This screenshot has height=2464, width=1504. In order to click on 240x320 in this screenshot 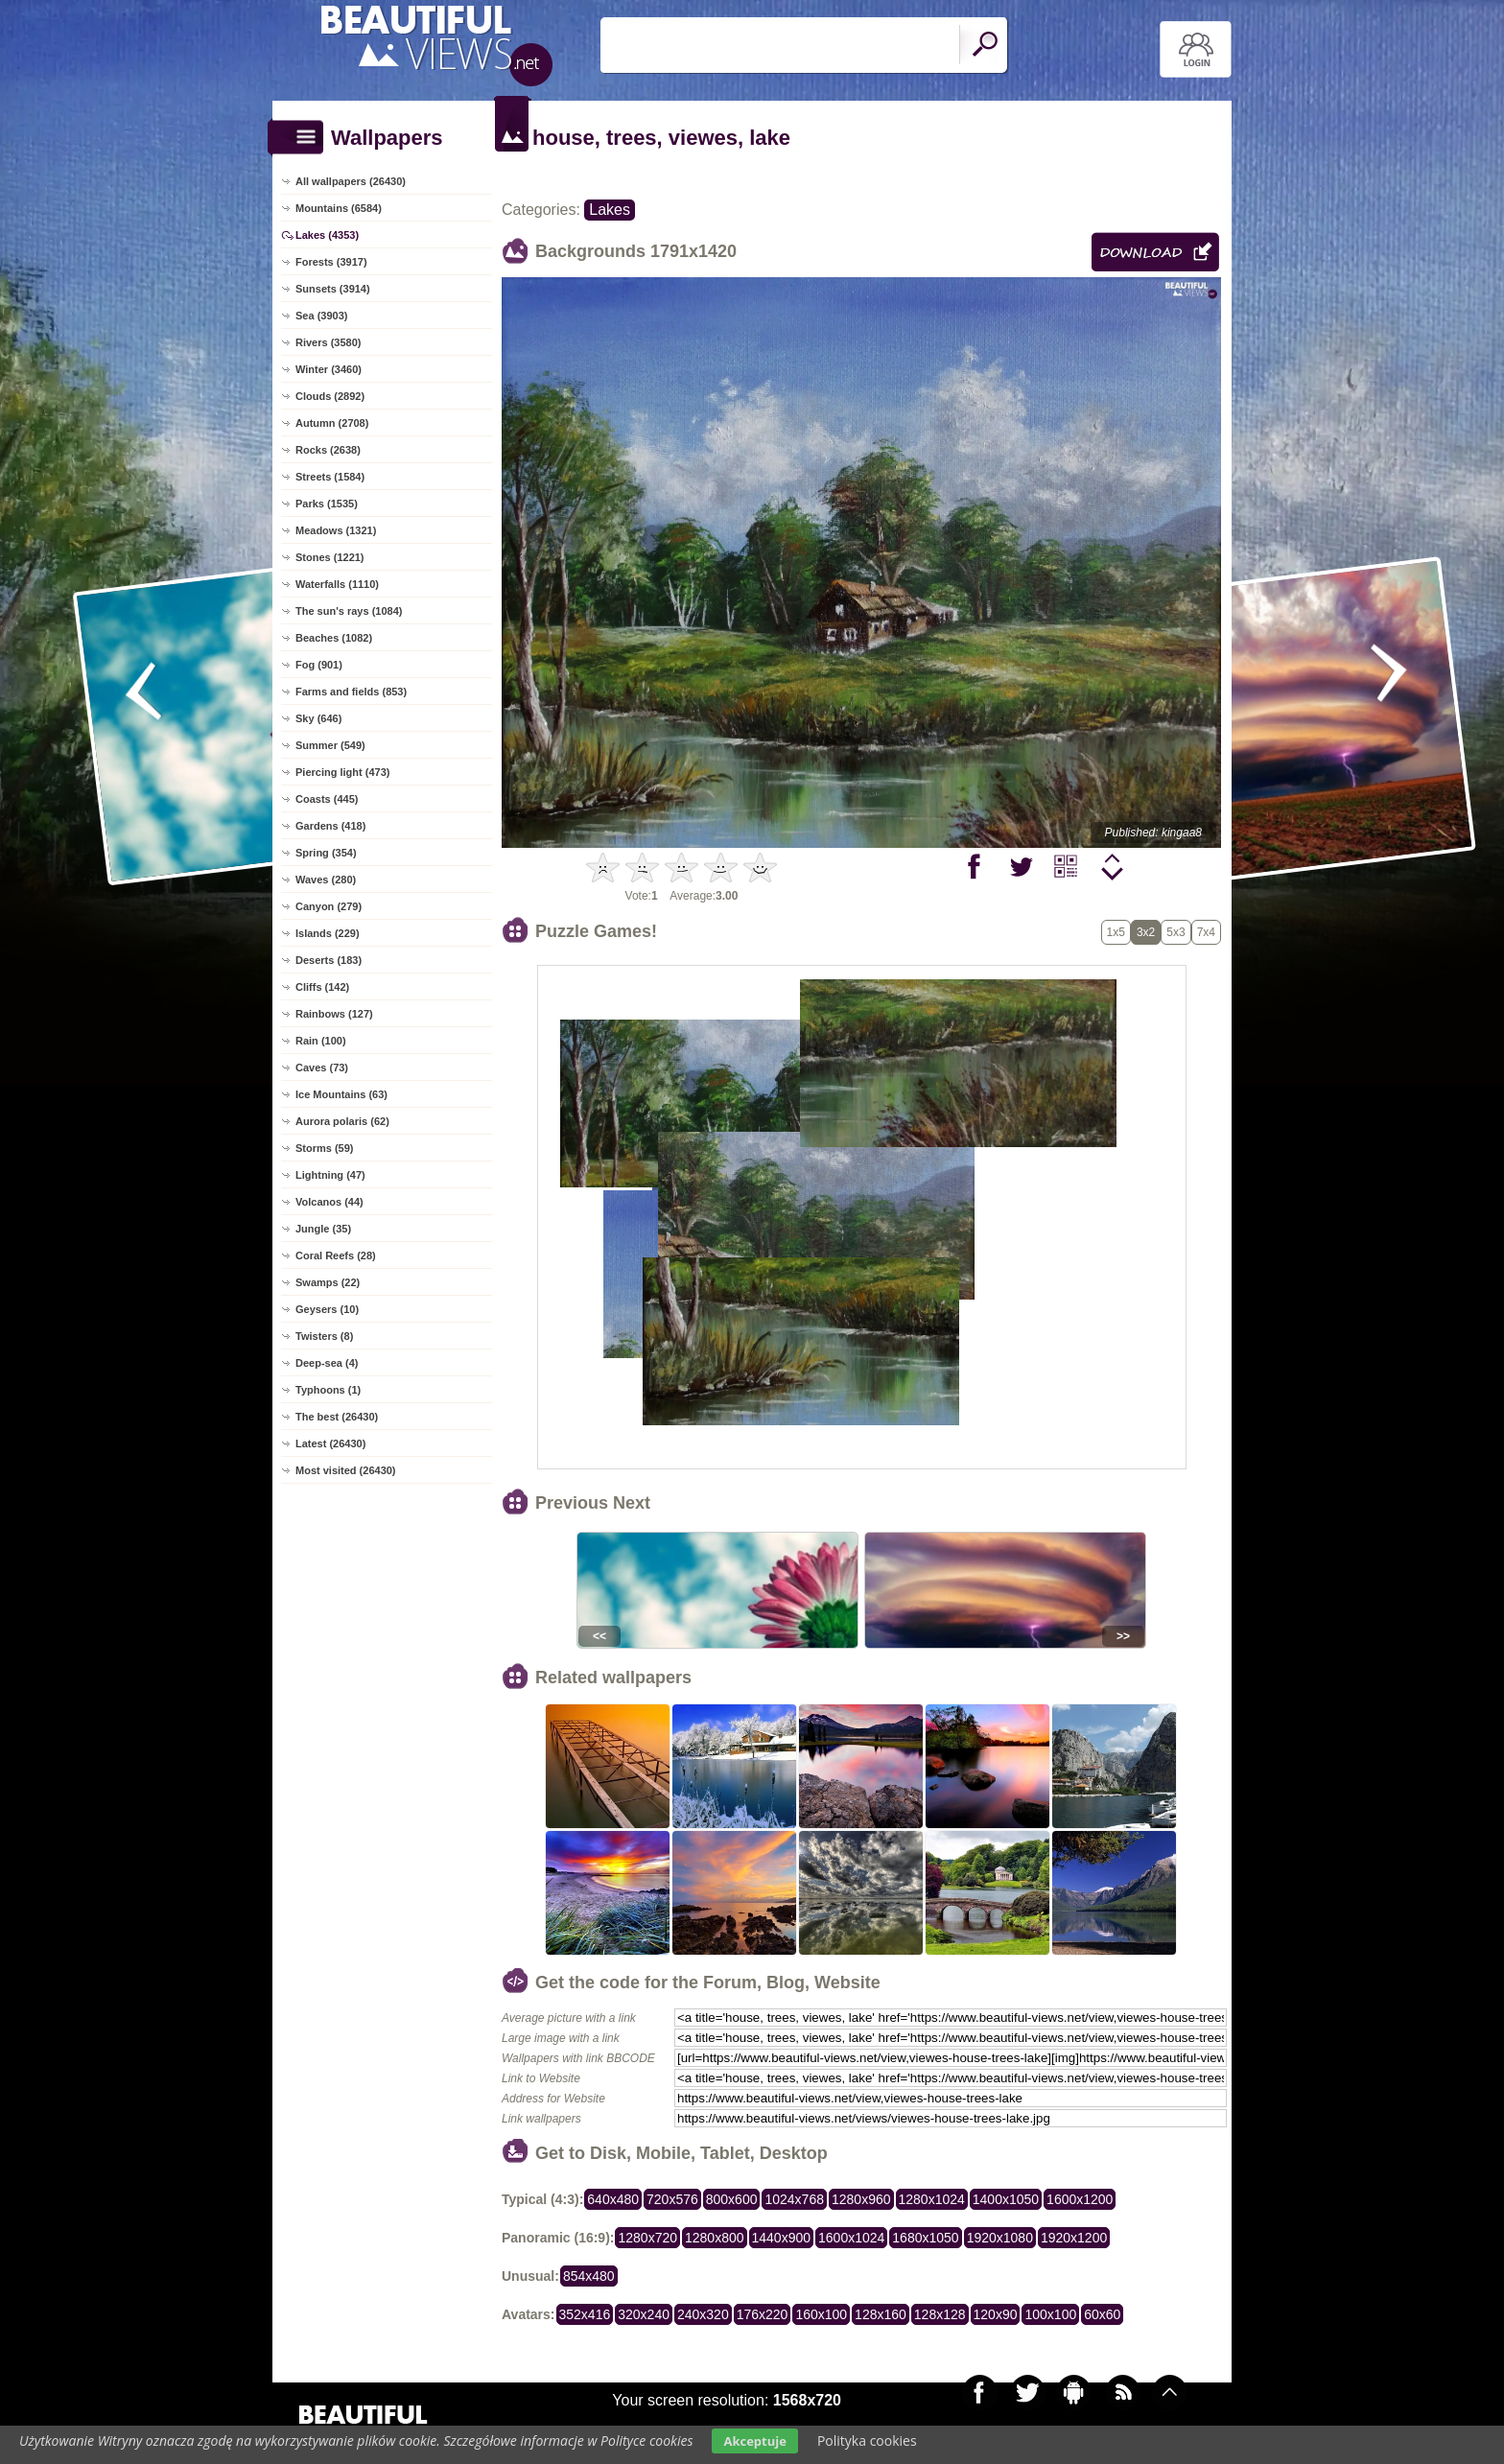, I will do `click(703, 2314)`.